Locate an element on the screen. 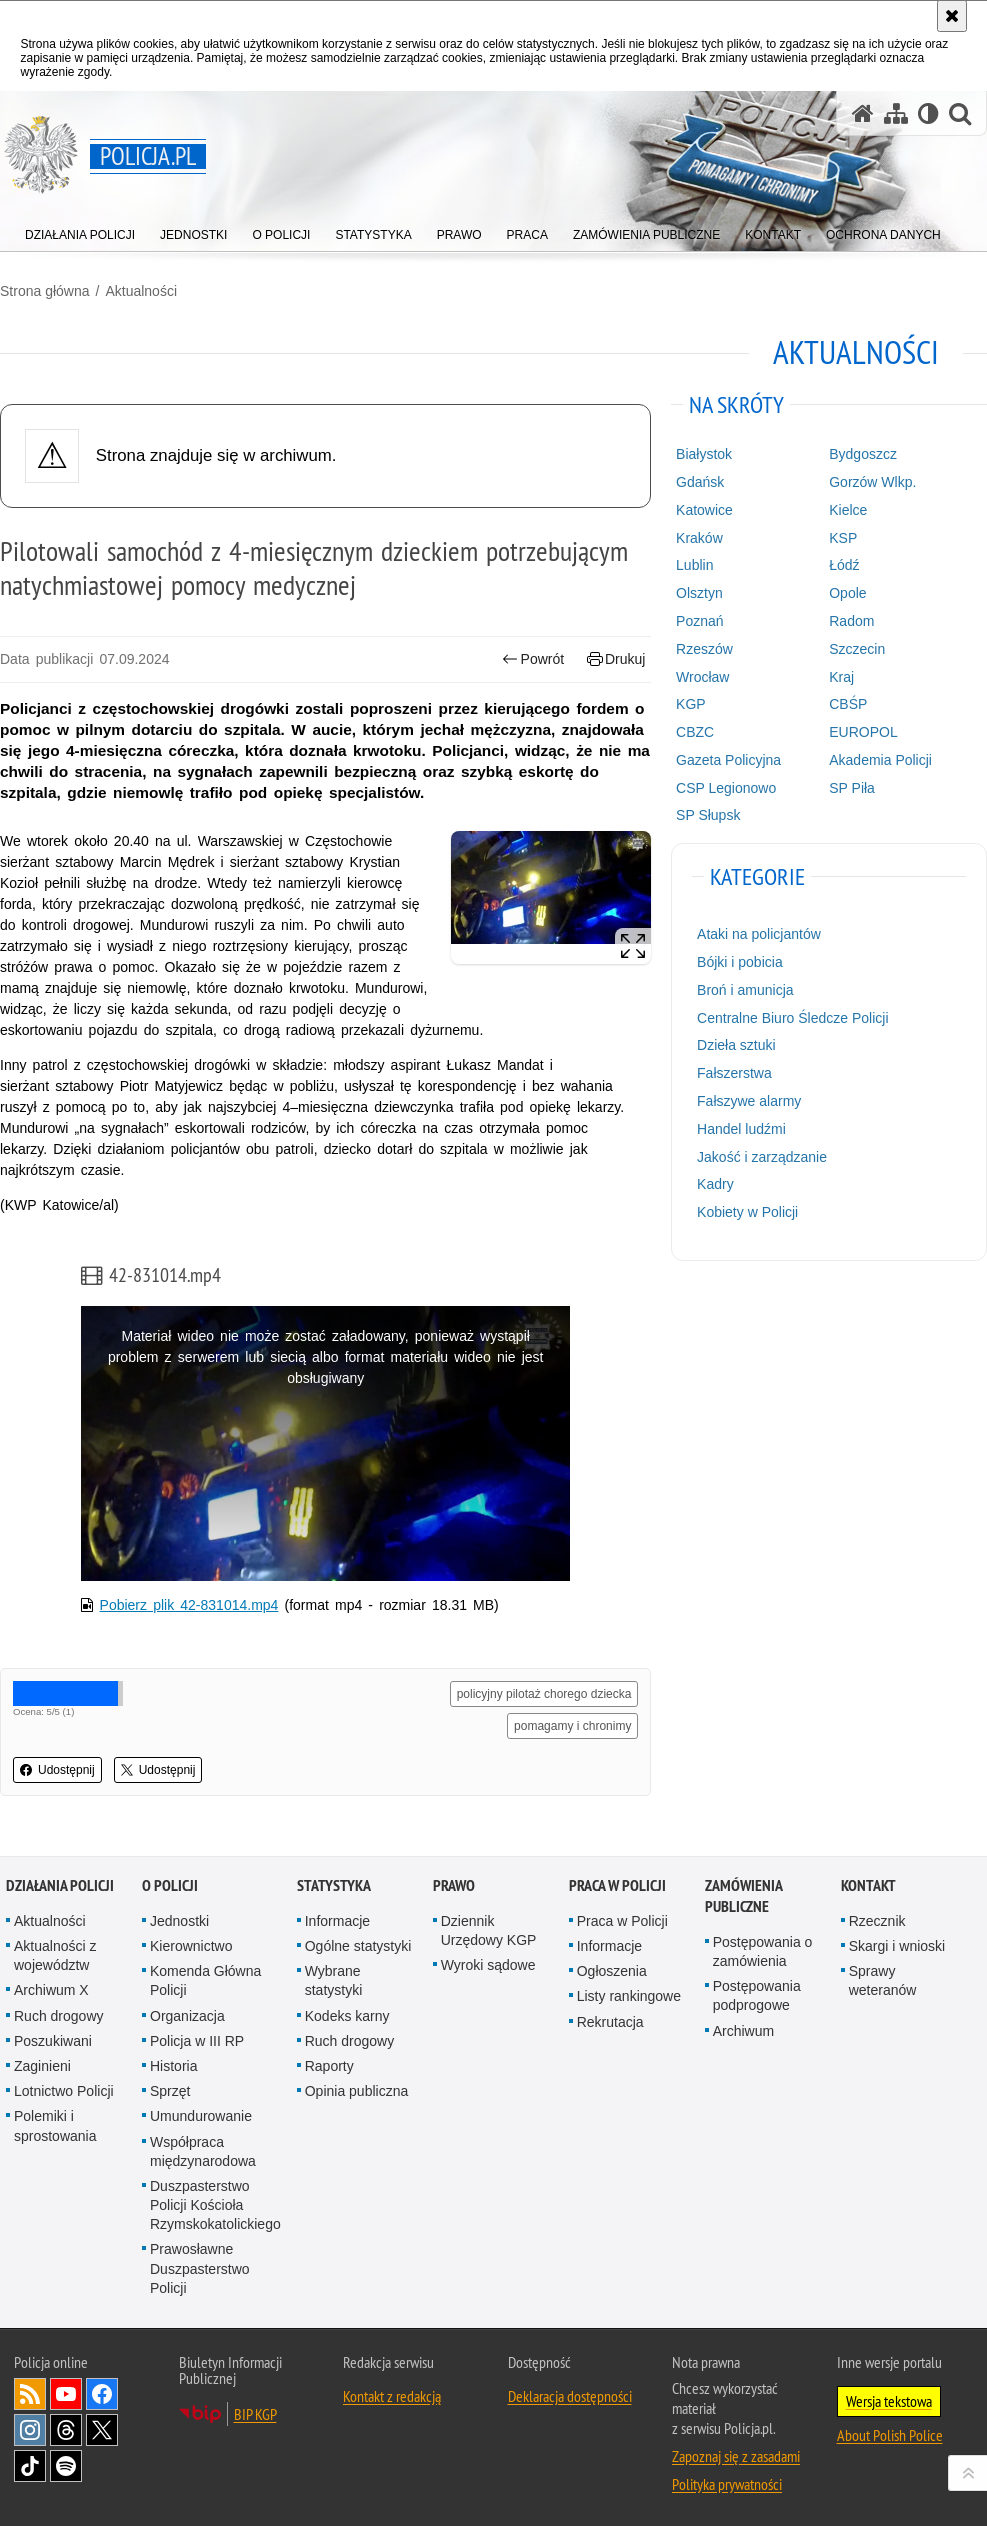 Image resolution: width=987 pixels, height=2526 pixels. Kierownictwo is located at coordinates (191, 1946).